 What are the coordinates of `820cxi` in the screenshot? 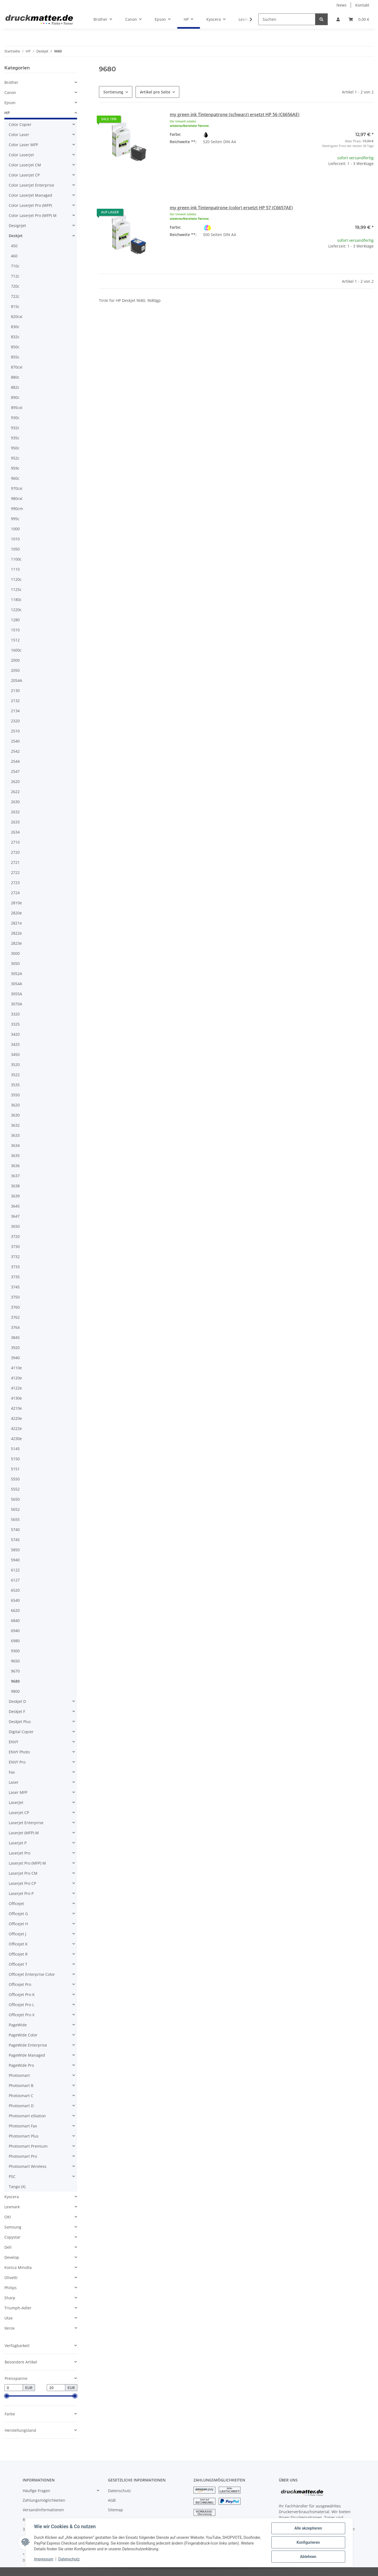 It's located at (16, 316).